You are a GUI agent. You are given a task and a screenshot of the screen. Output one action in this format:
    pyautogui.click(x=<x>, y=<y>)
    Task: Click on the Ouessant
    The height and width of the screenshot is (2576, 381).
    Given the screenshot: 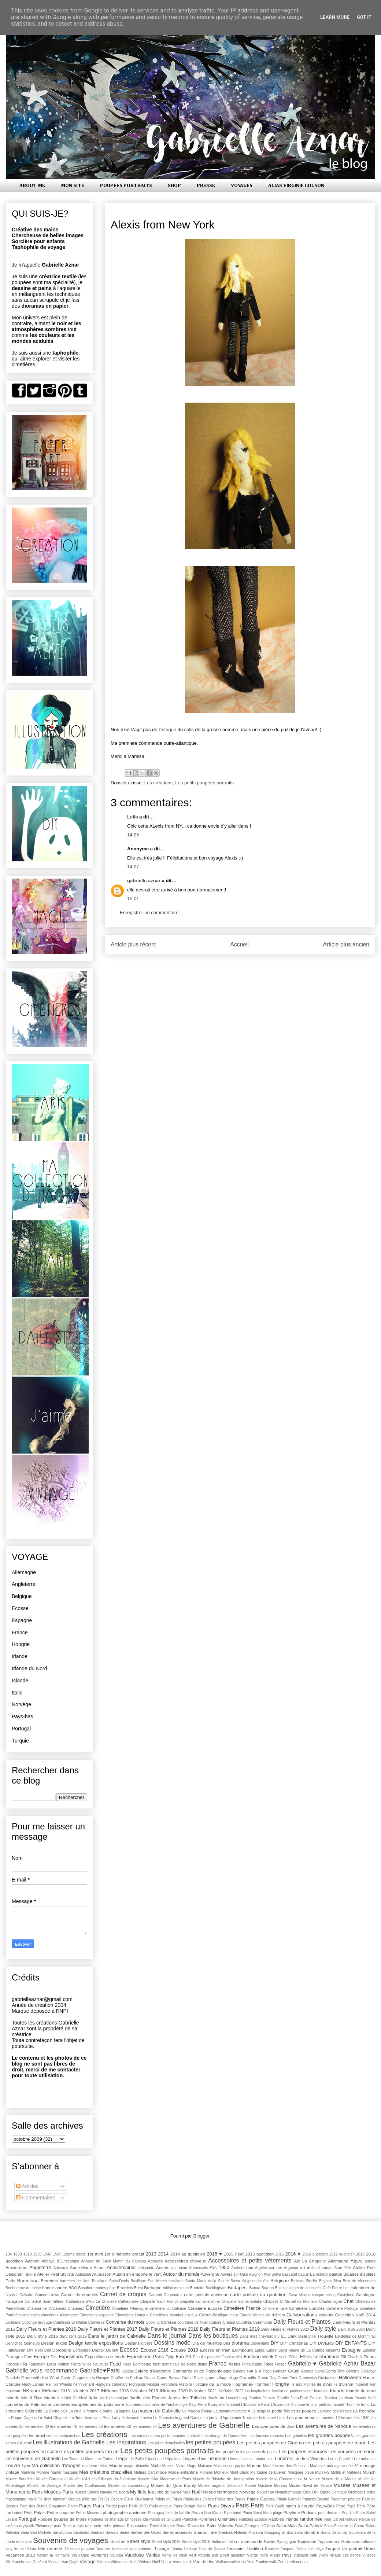 What is the action you would take?
    pyautogui.click(x=143, y=2498)
    